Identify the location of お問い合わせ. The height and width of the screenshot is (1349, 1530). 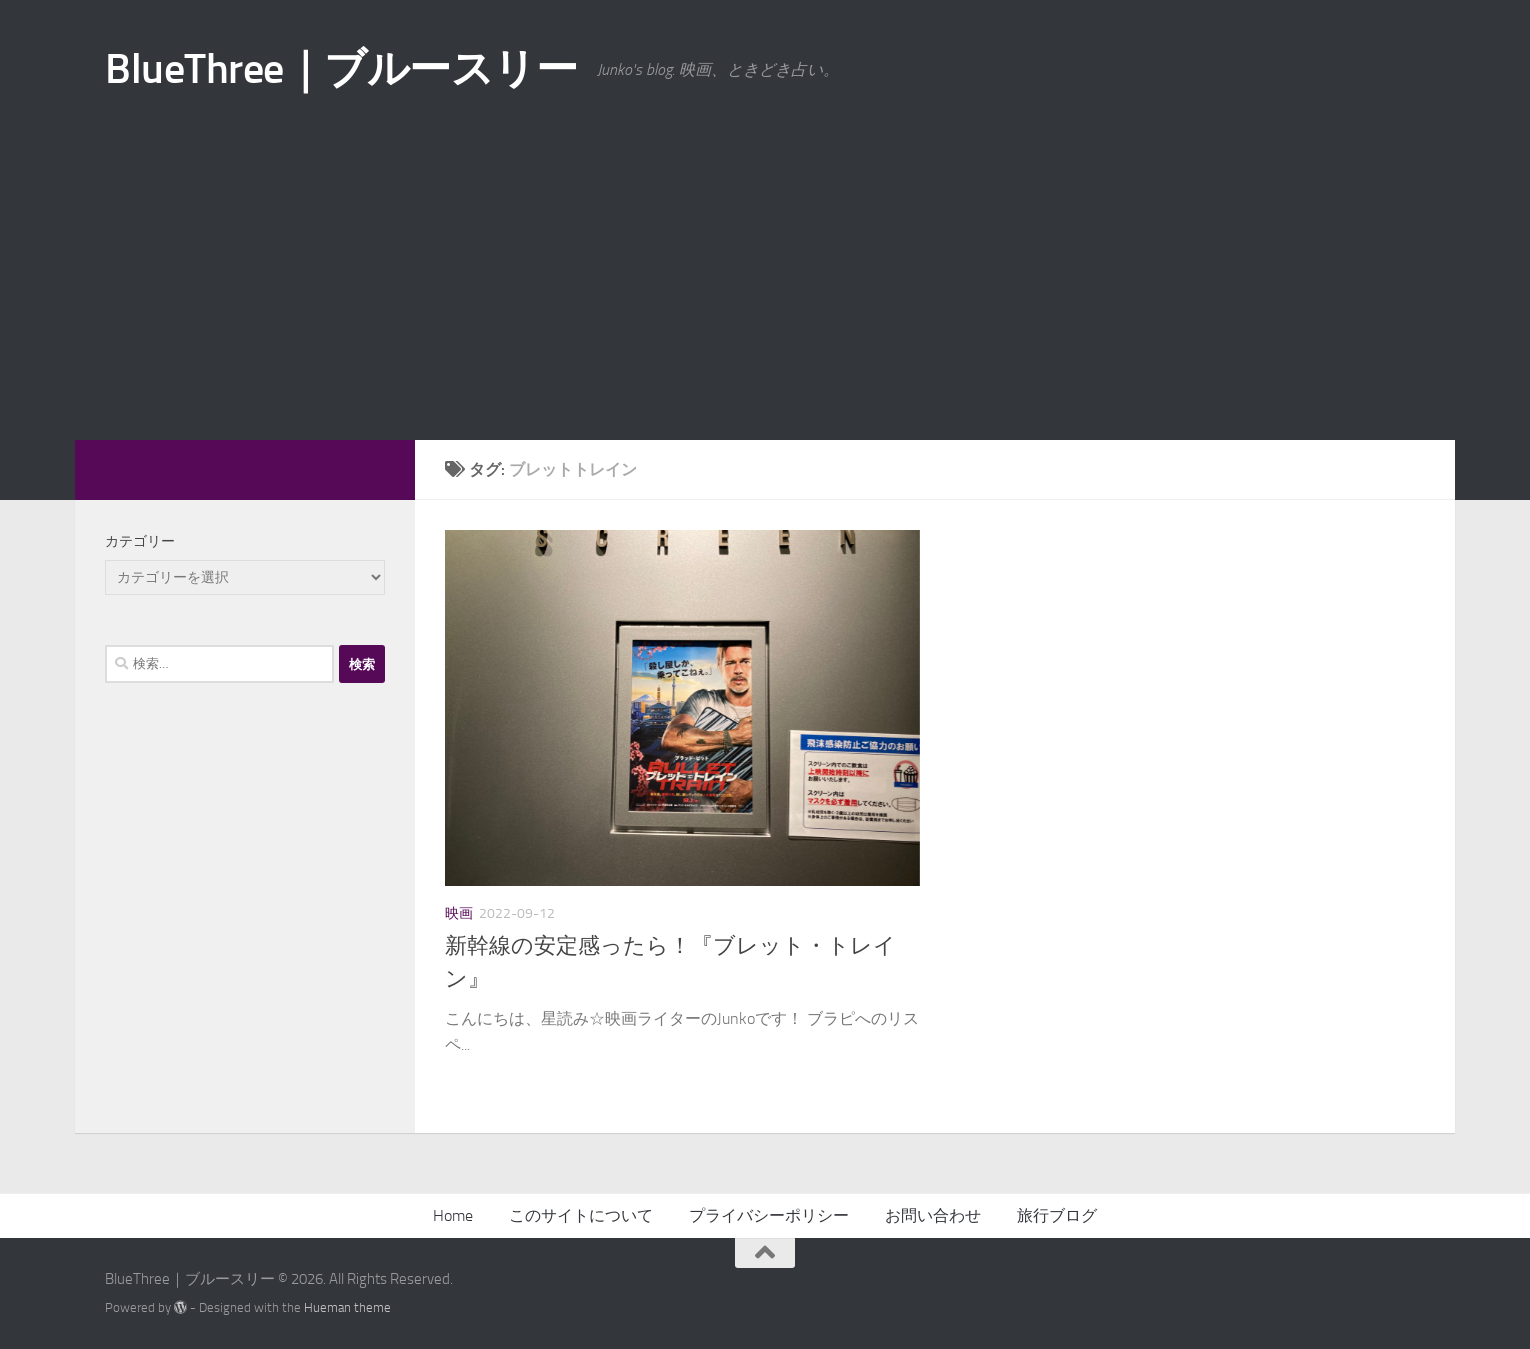
(933, 1215).